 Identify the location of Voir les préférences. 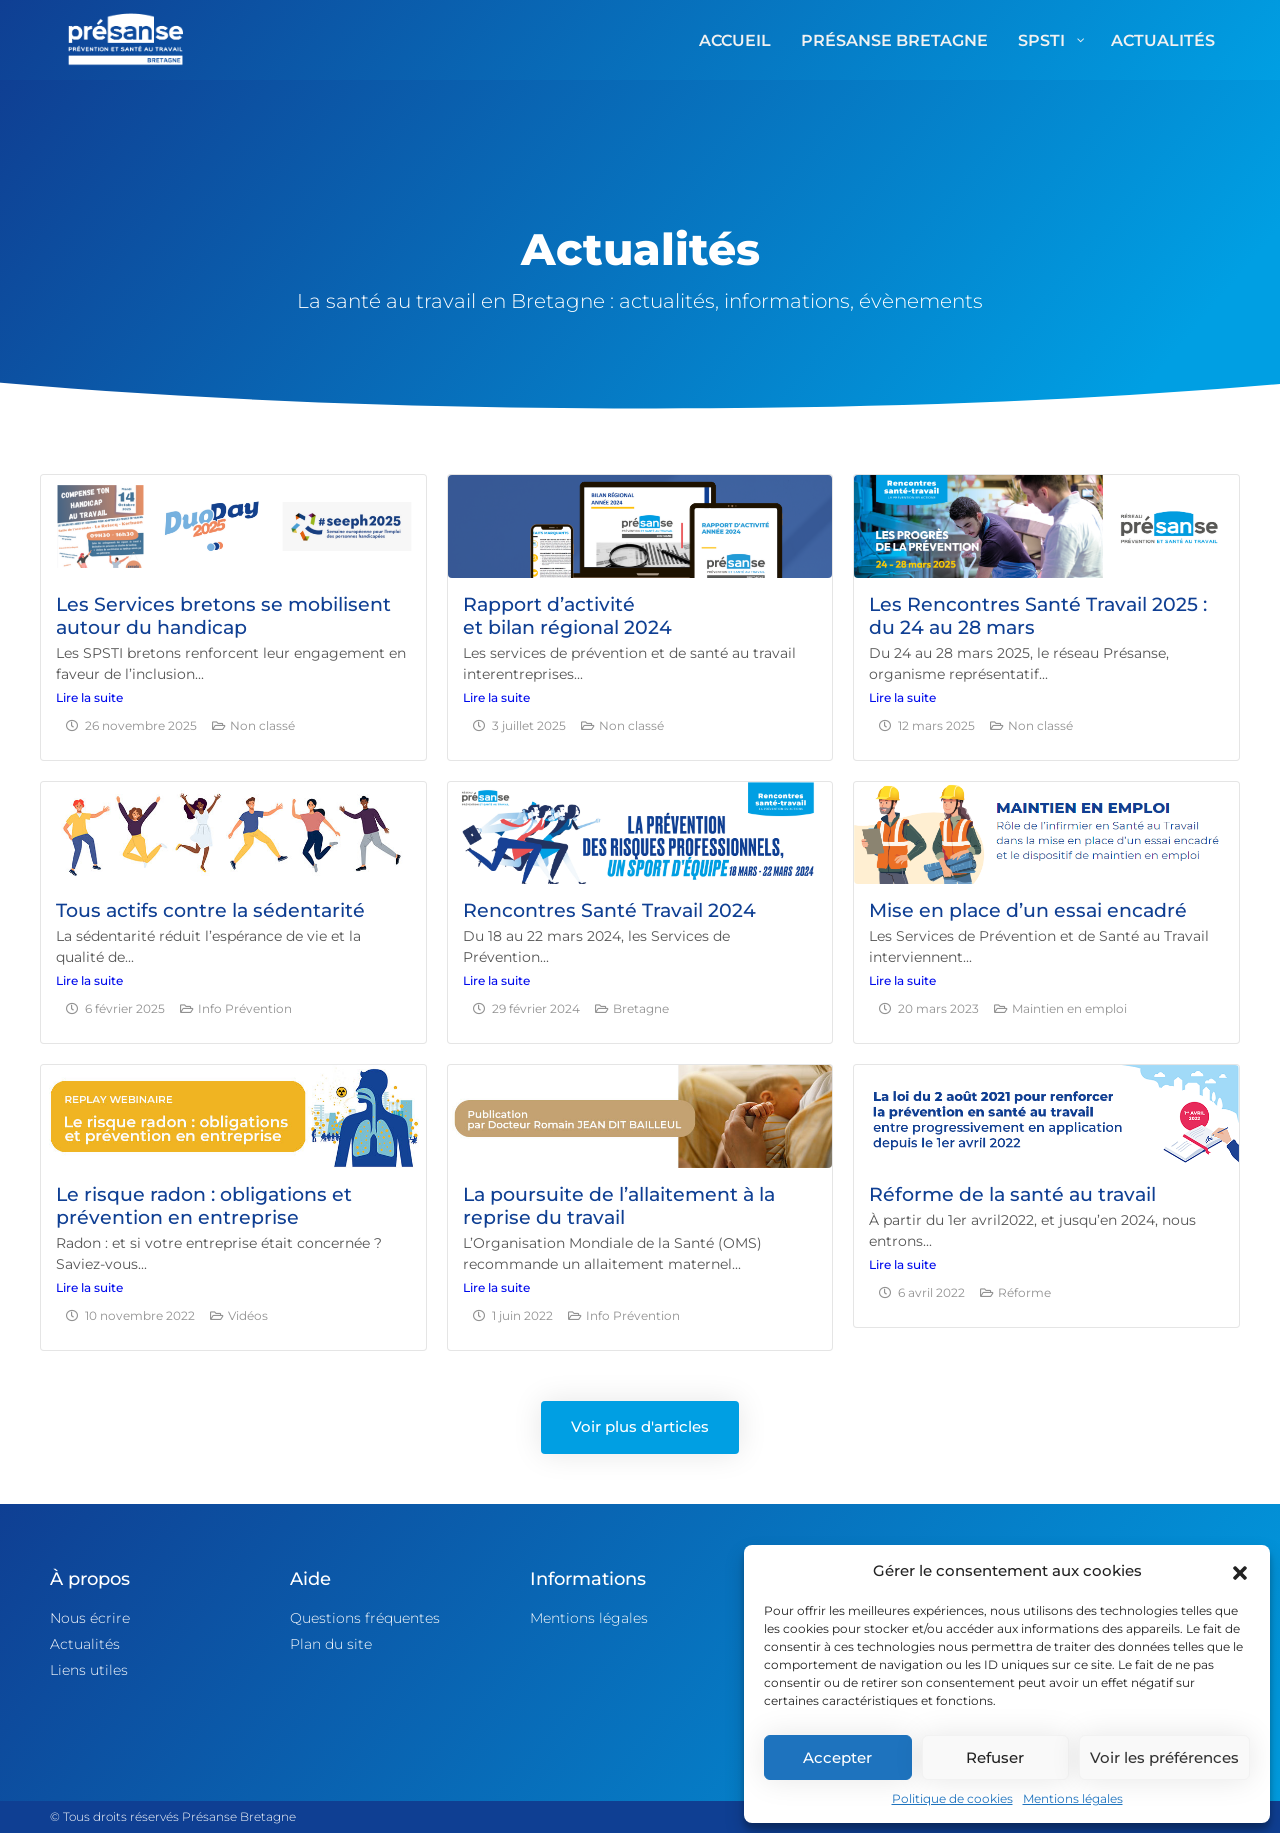
(1164, 1757).